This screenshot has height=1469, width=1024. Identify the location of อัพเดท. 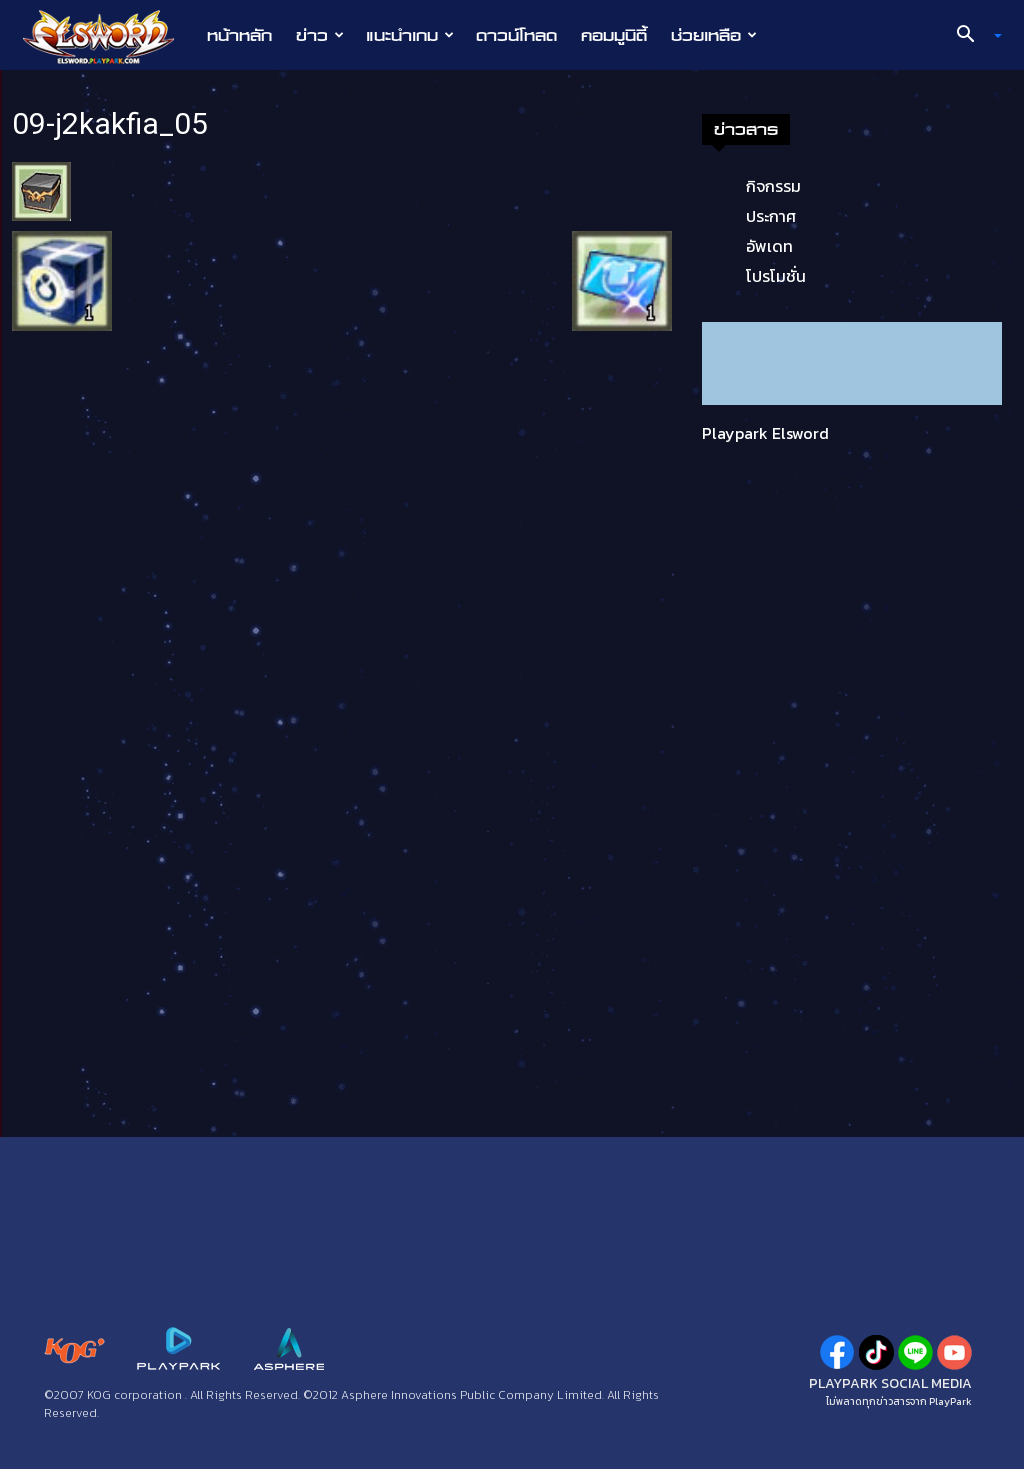
(769, 246).